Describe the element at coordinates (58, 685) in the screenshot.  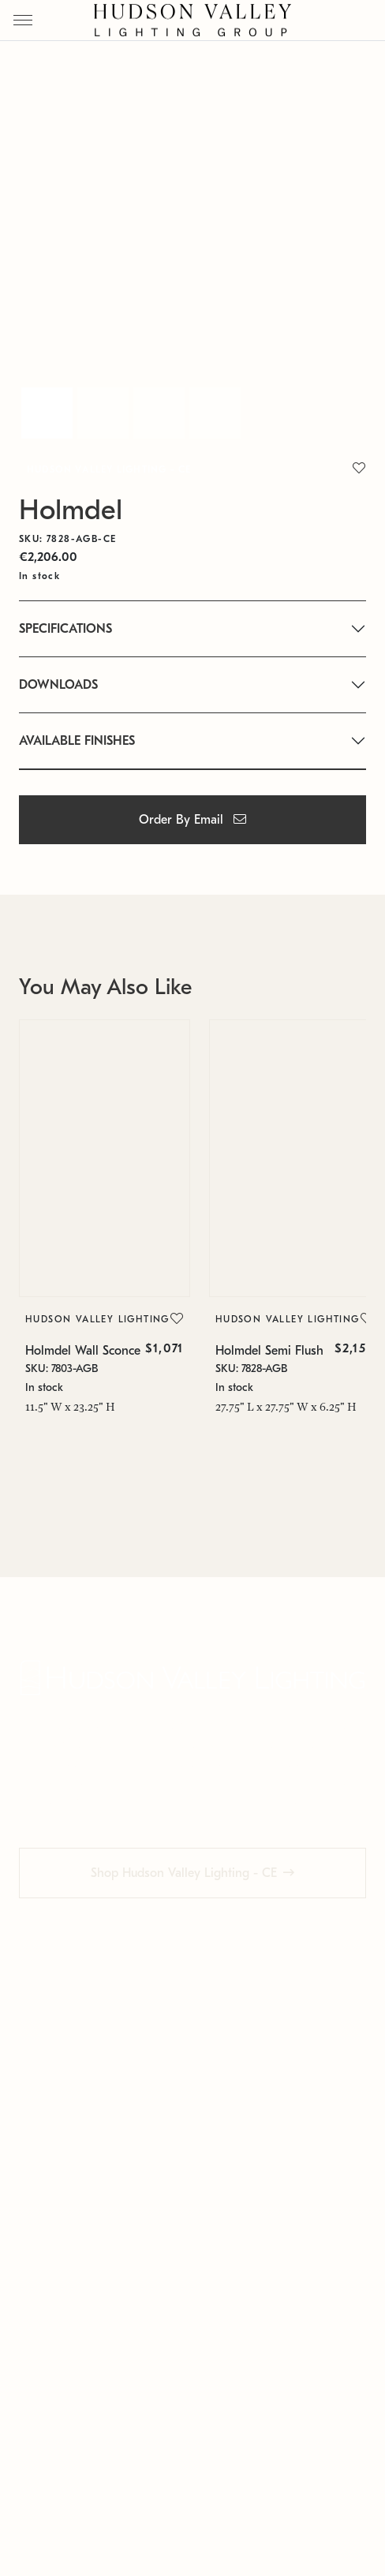
I see `DOWNLOADS` at that location.